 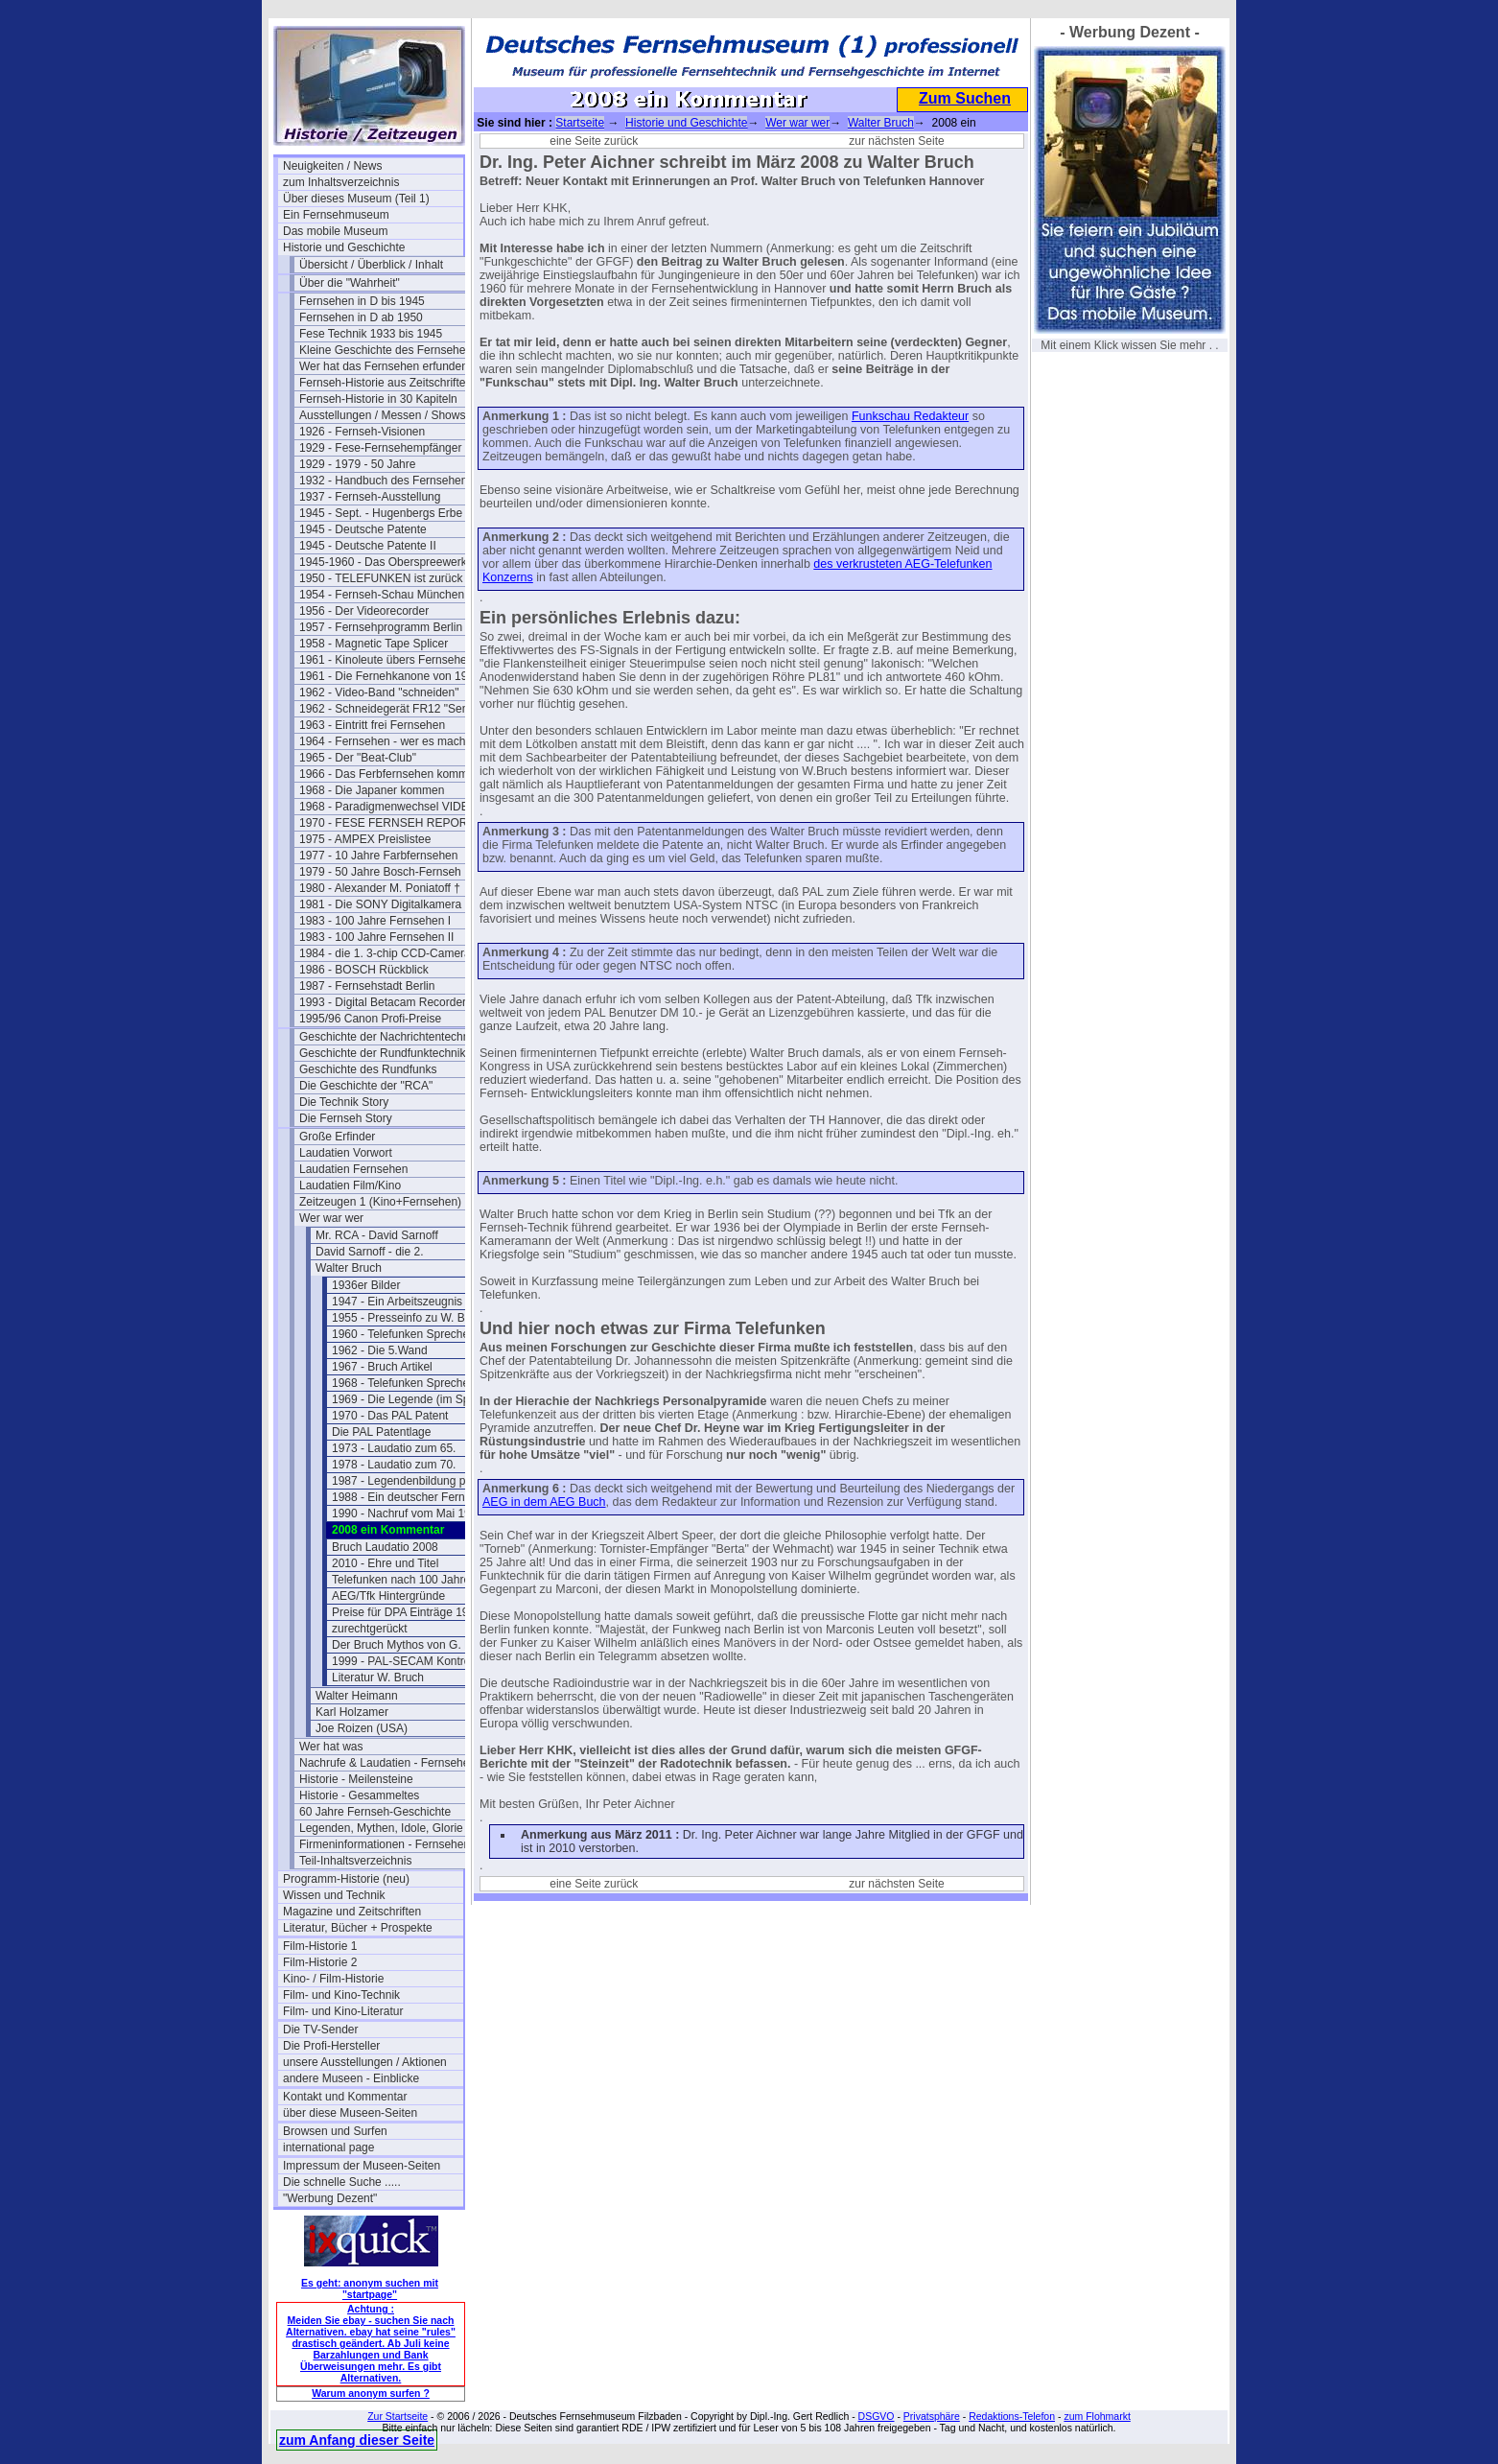 What do you see at coordinates (385, 1563) in the screenshot?
I see `2010 - Ehre und Titel` at bounding box center [385, 1563].